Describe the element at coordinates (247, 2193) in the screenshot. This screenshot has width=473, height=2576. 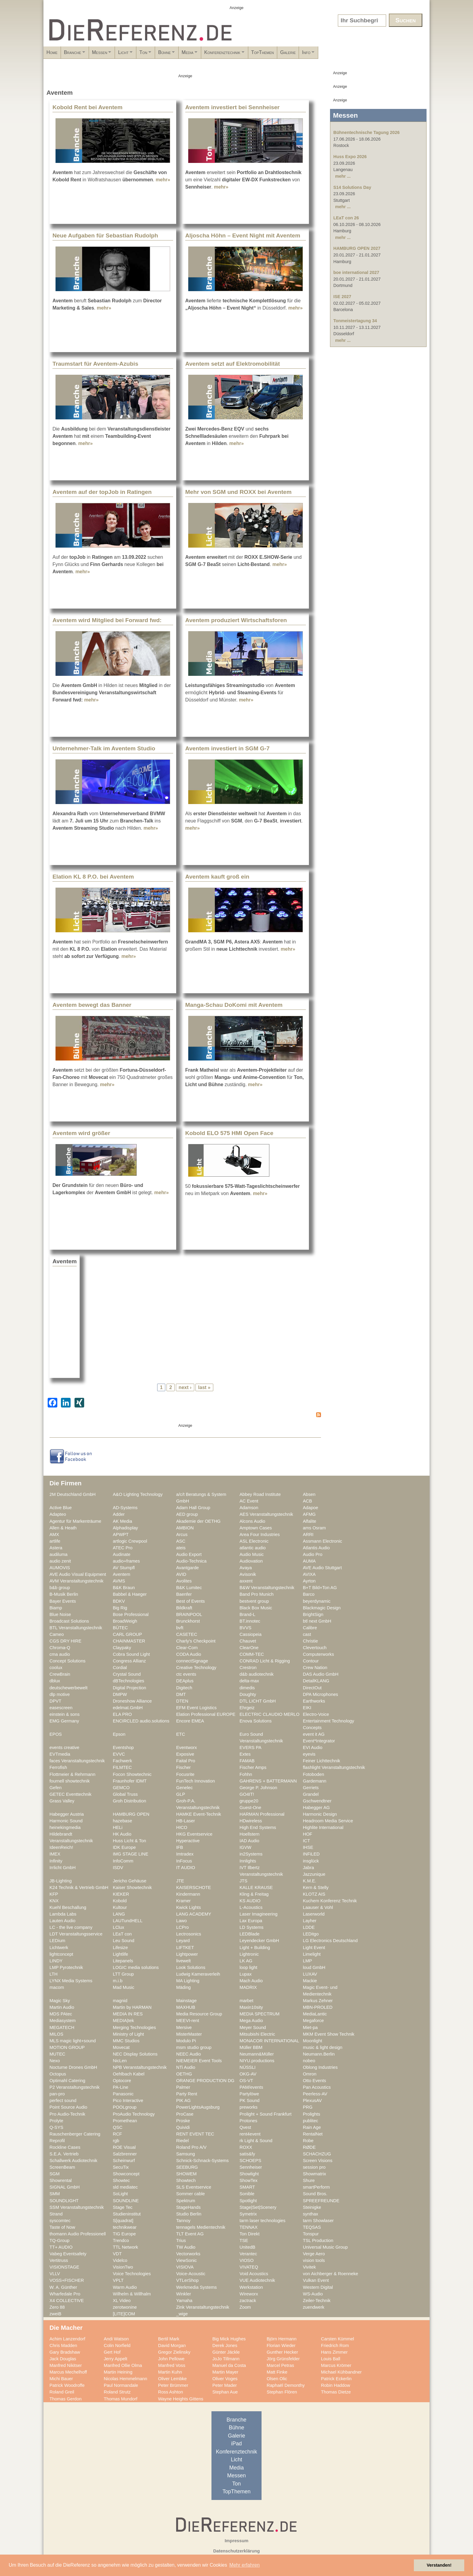
I see `Sonible` at that location.